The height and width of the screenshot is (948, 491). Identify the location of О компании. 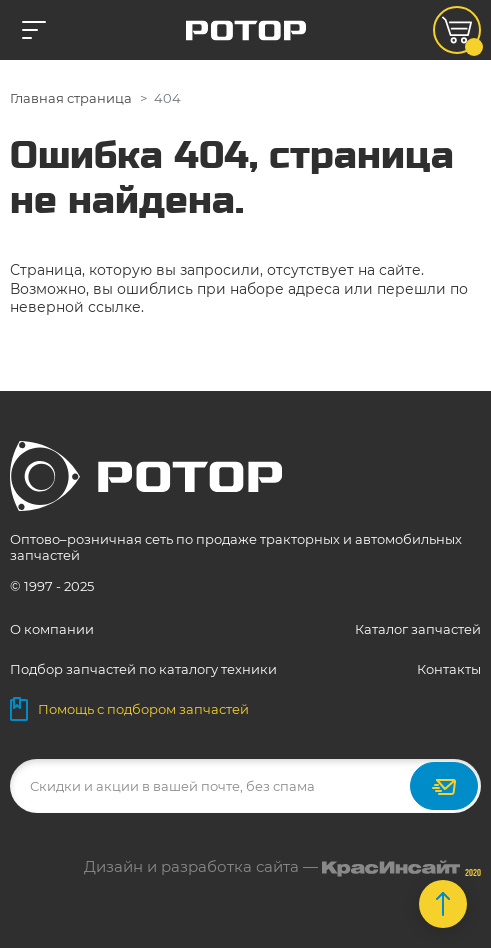
(52, 629).